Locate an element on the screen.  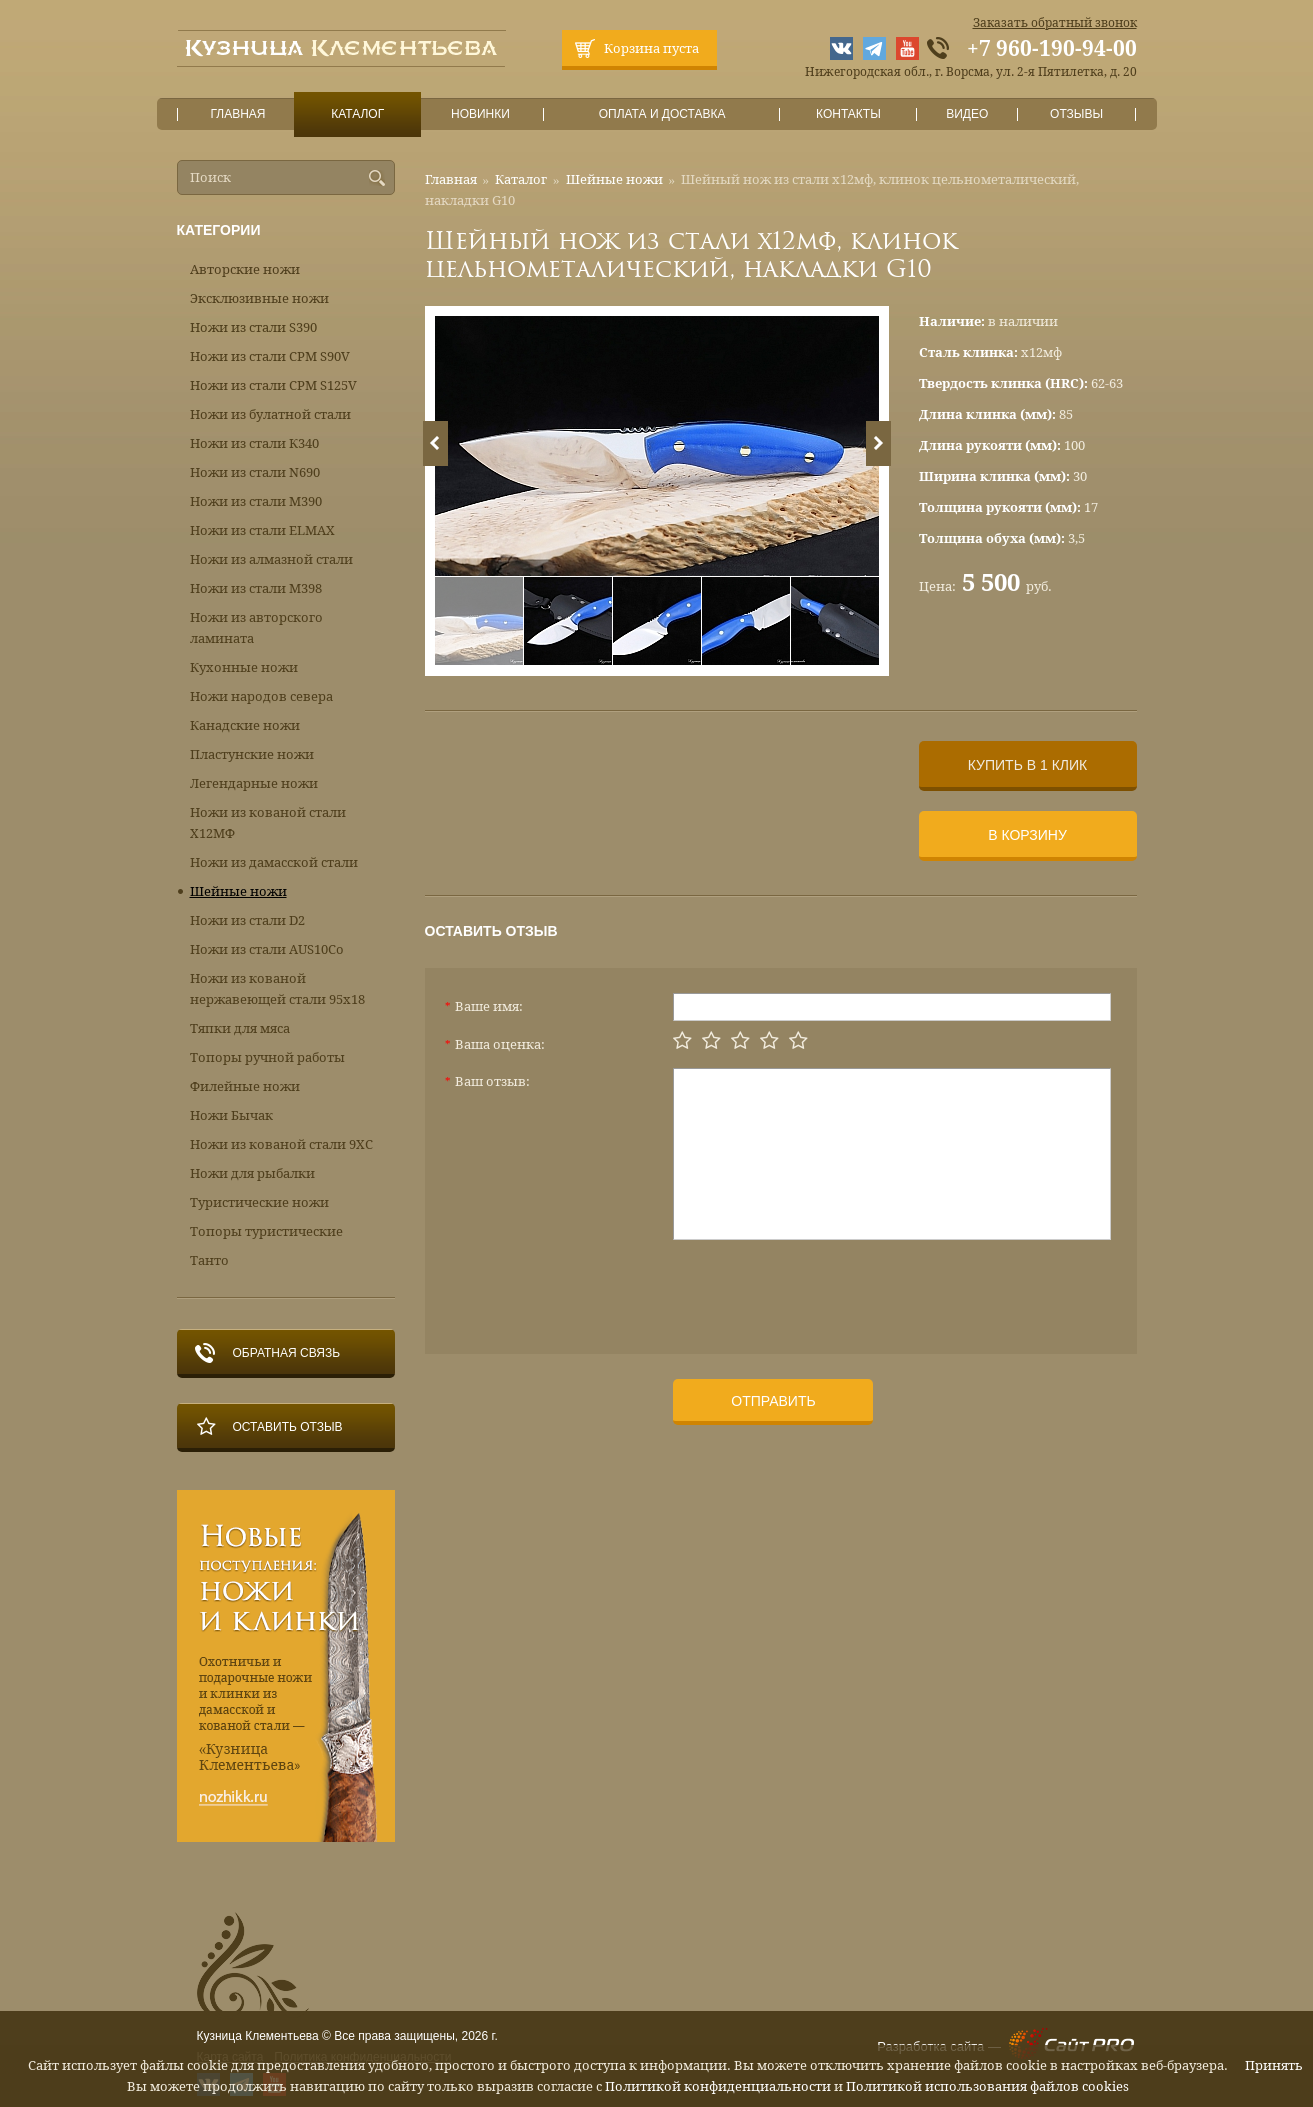
Ножи из авторского ламината is located at coordinates (256, 628).